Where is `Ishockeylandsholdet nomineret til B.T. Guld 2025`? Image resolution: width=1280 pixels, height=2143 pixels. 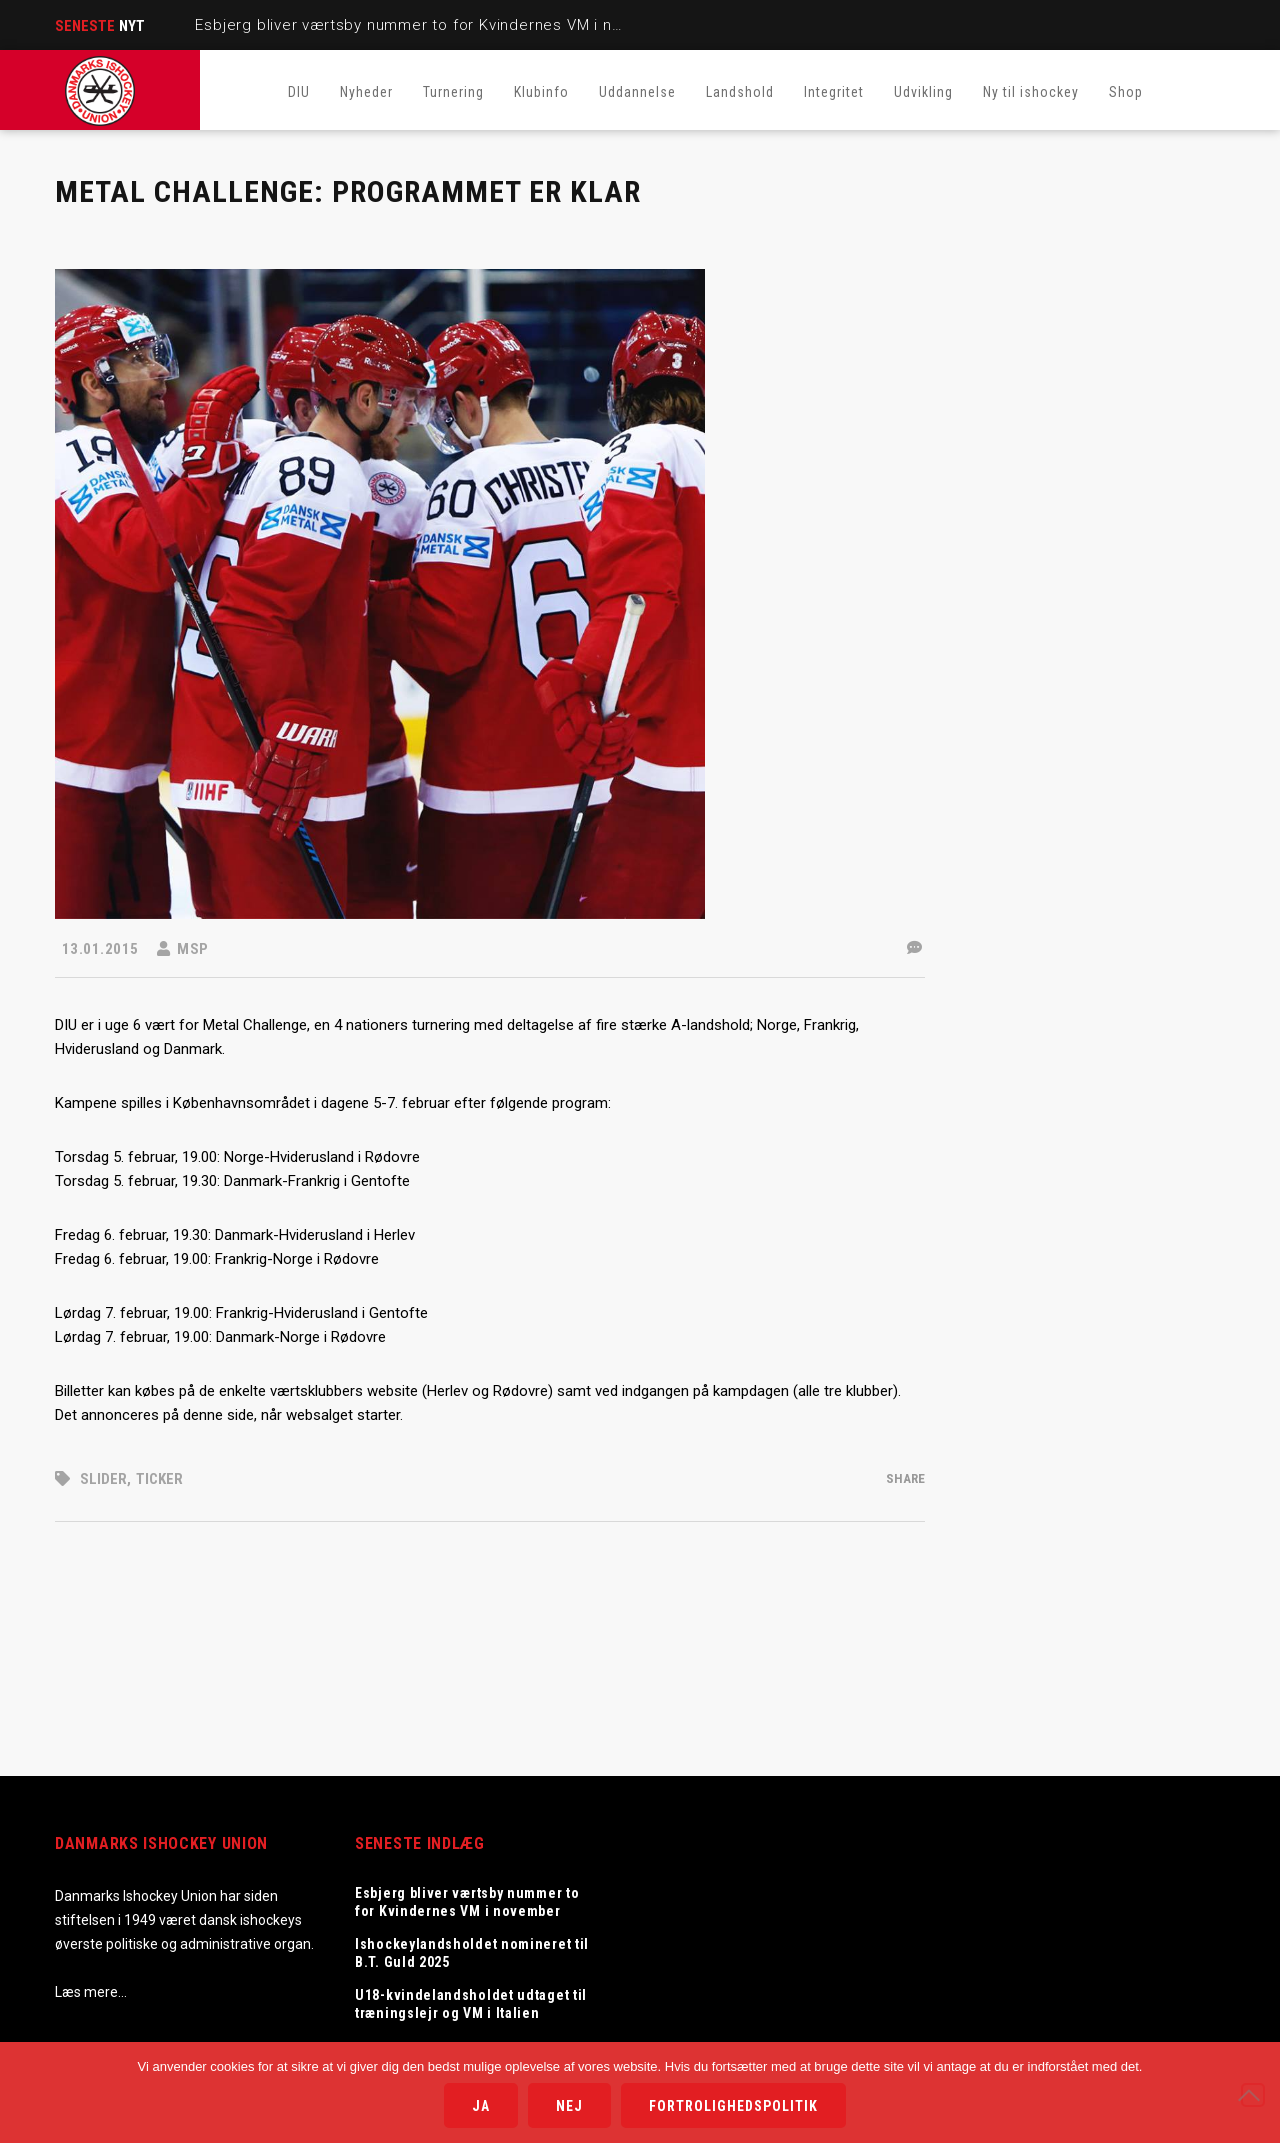 Ishockeylandsholdet nomineret til B.T. Guld 2025 is located at coordinates (472, 1953).